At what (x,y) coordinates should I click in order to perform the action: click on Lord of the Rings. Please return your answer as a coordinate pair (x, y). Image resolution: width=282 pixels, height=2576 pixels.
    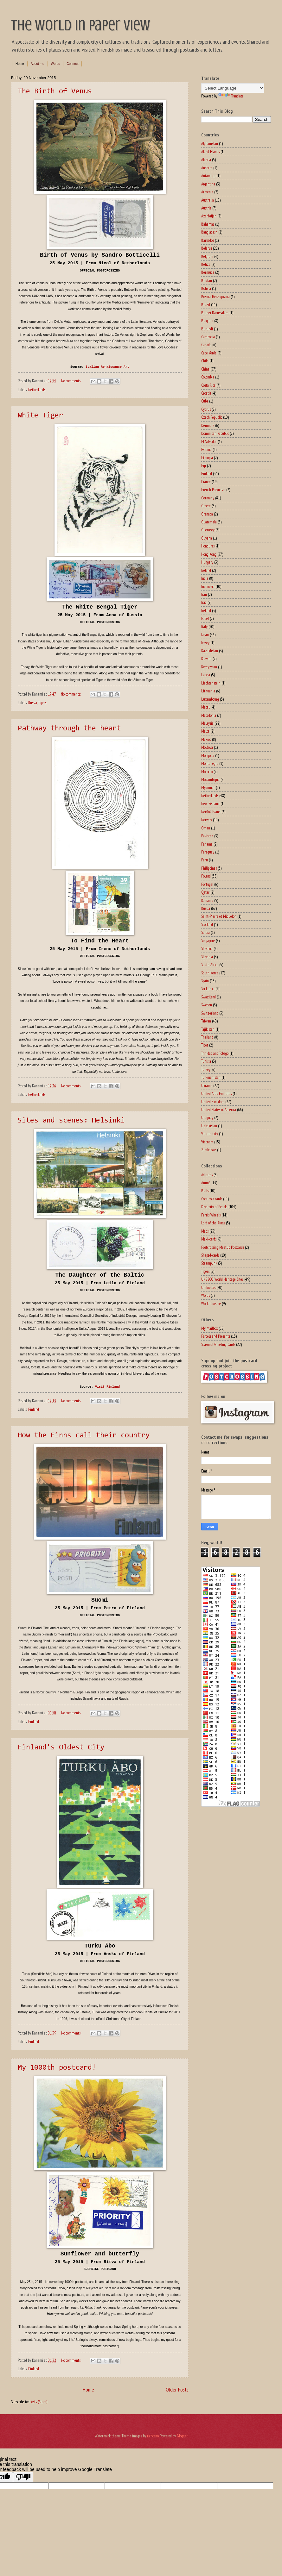
    Looking at the image, I should click on (213, 1223).